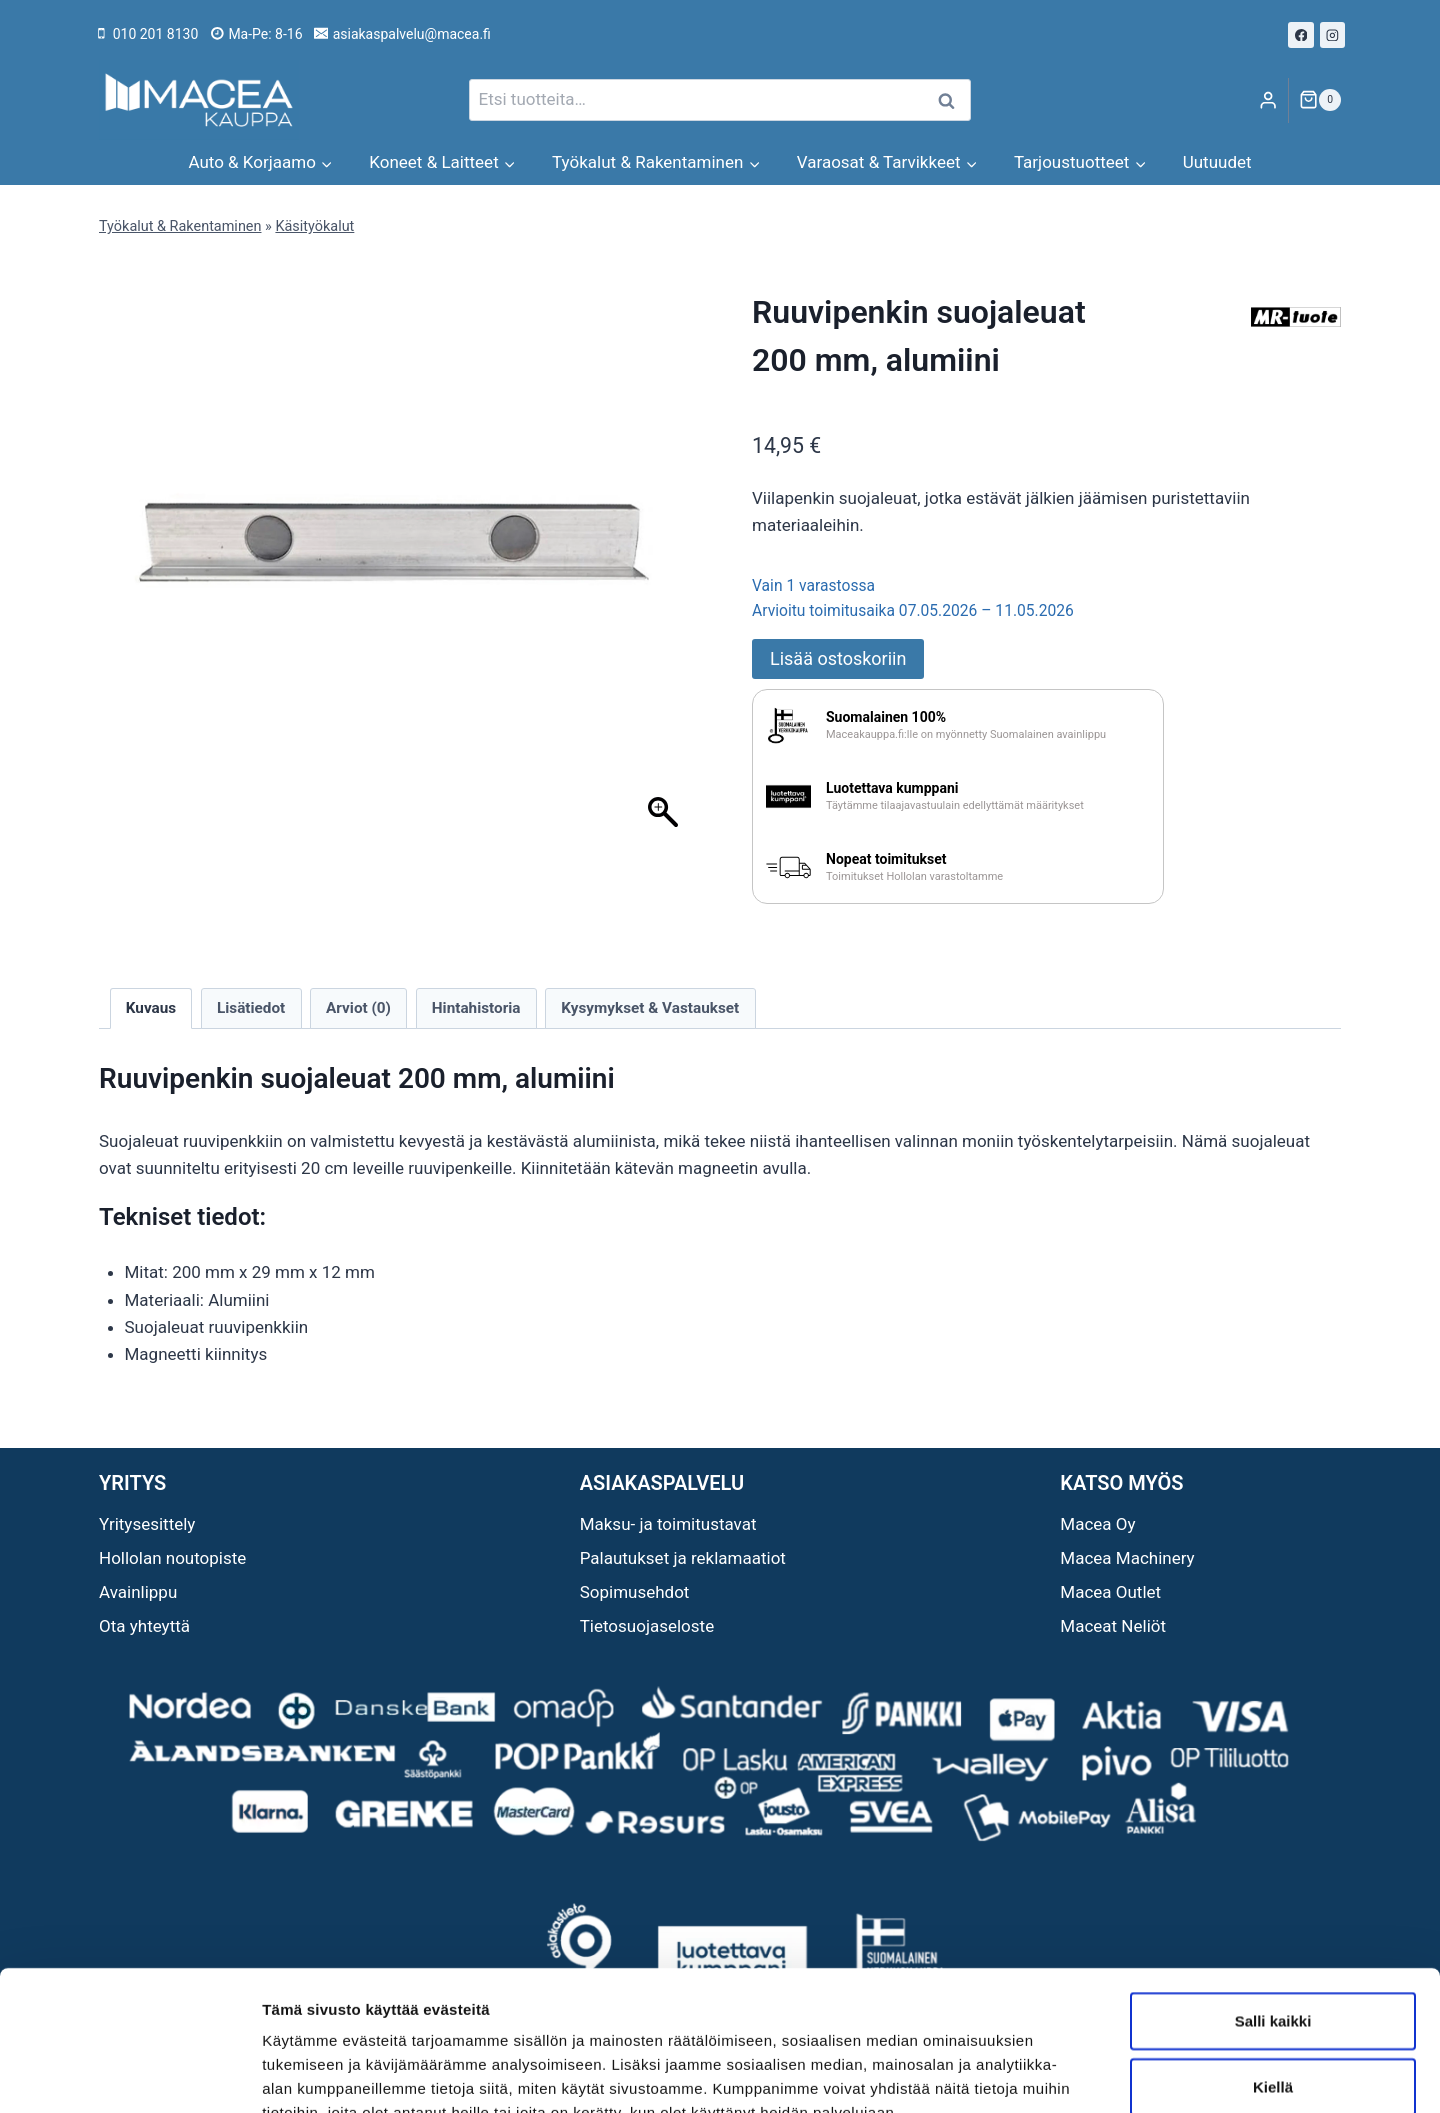 The height and width of the screenshot is (2113, 1440). I want to click on Uutuudet, so click(1217, 162).